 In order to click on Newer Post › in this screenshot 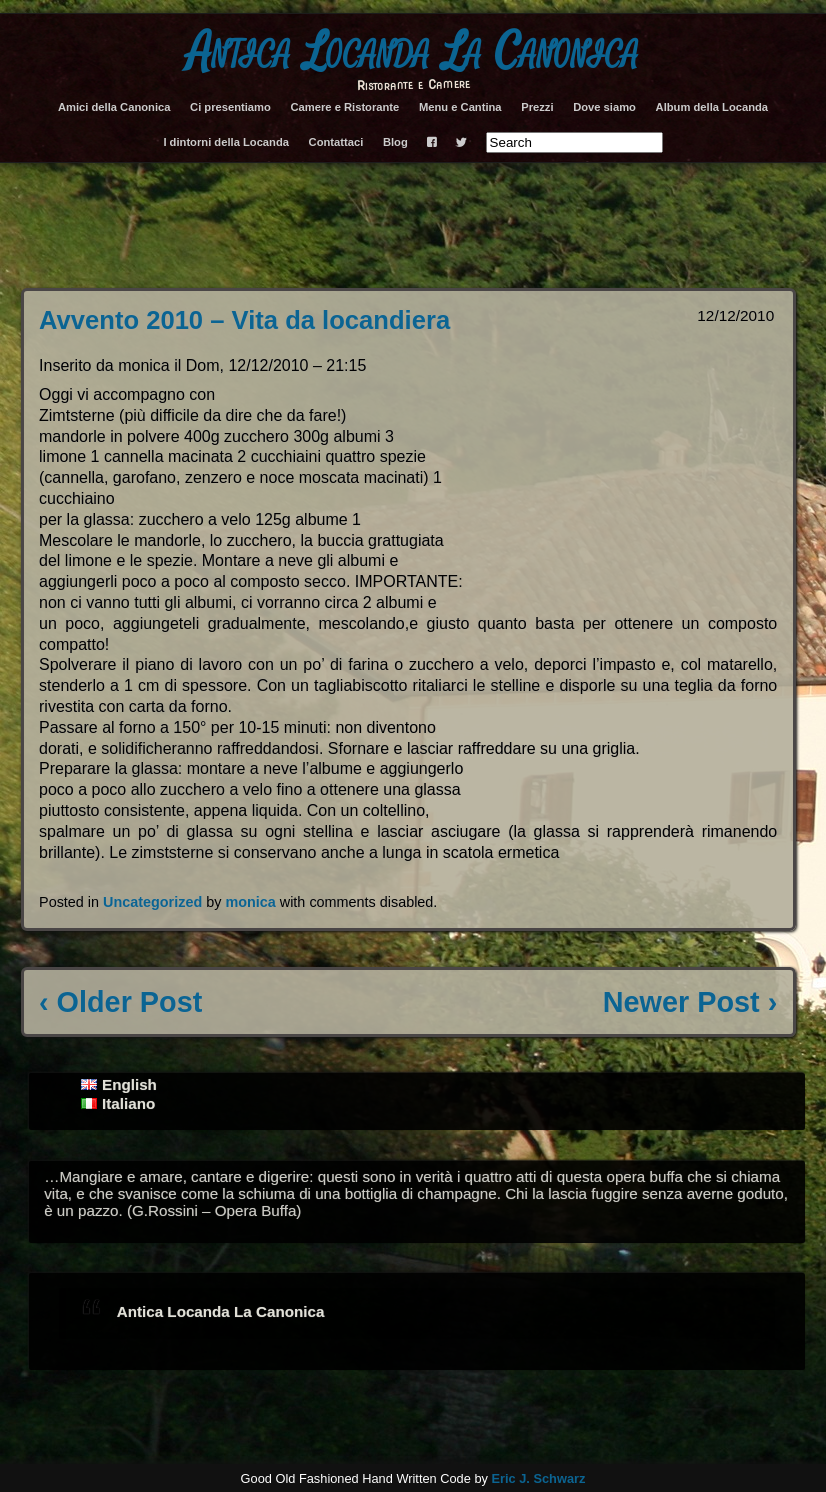, I will do `click(690, 1002)`.